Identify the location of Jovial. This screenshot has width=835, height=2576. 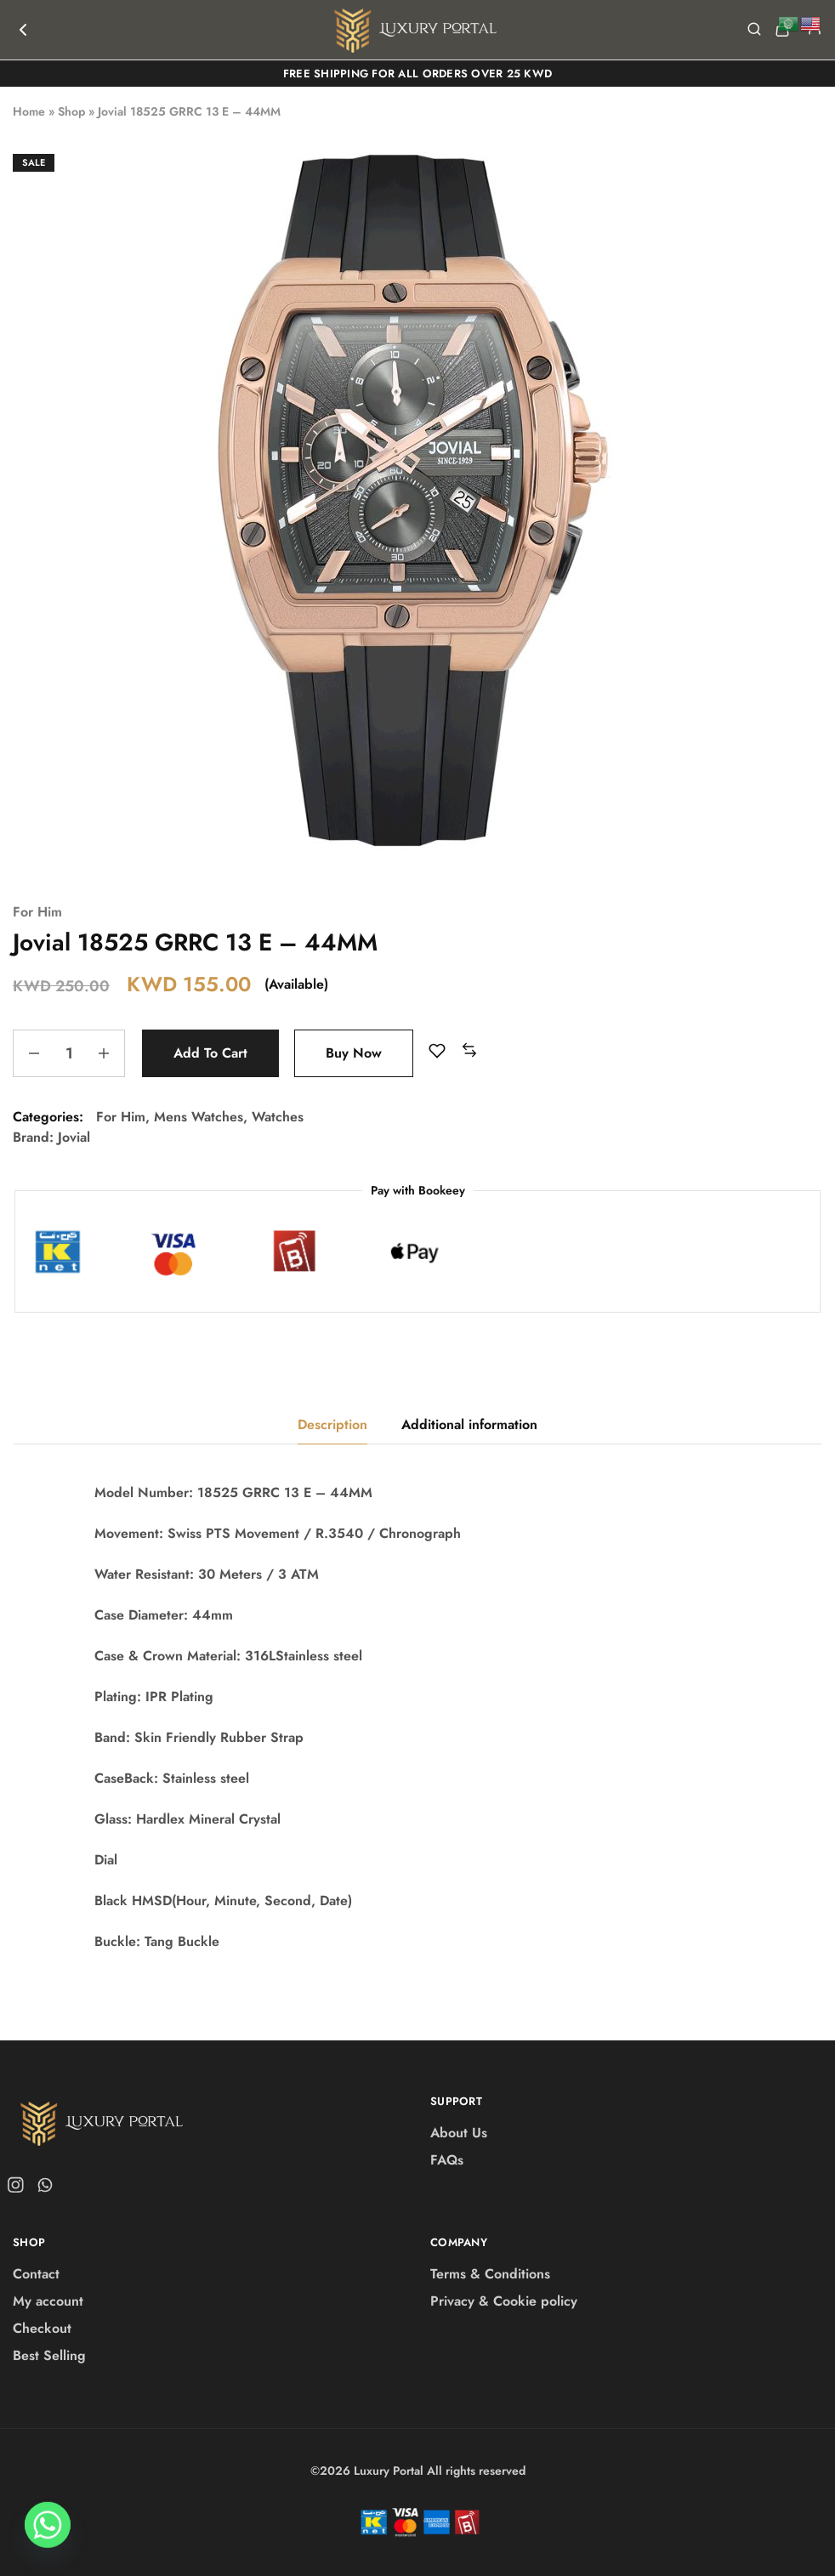
(74, 1137).